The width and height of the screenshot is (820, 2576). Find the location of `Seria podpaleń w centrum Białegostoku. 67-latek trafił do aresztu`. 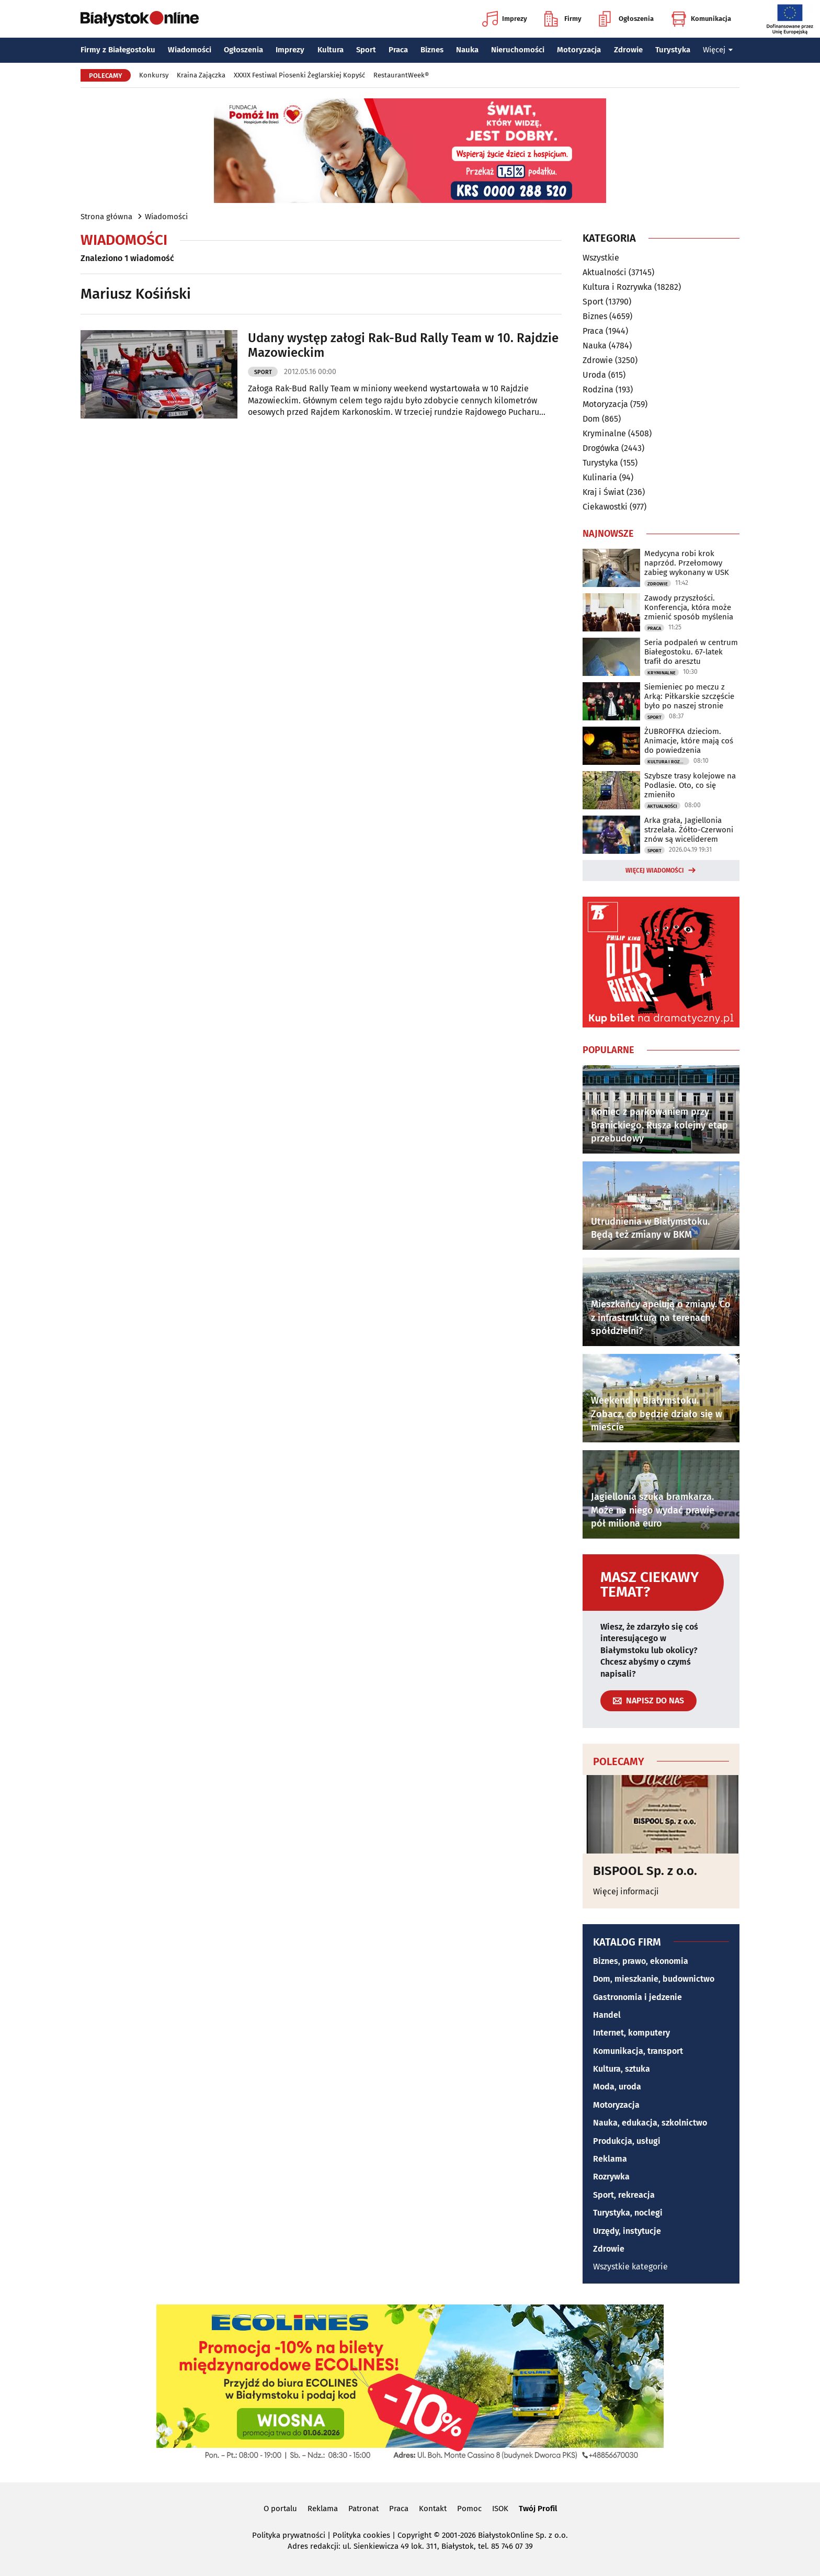

Seria podpaleń w centrum Białegostoku. 67-latek trafił do aresztu is located at coordinates (691, 652).